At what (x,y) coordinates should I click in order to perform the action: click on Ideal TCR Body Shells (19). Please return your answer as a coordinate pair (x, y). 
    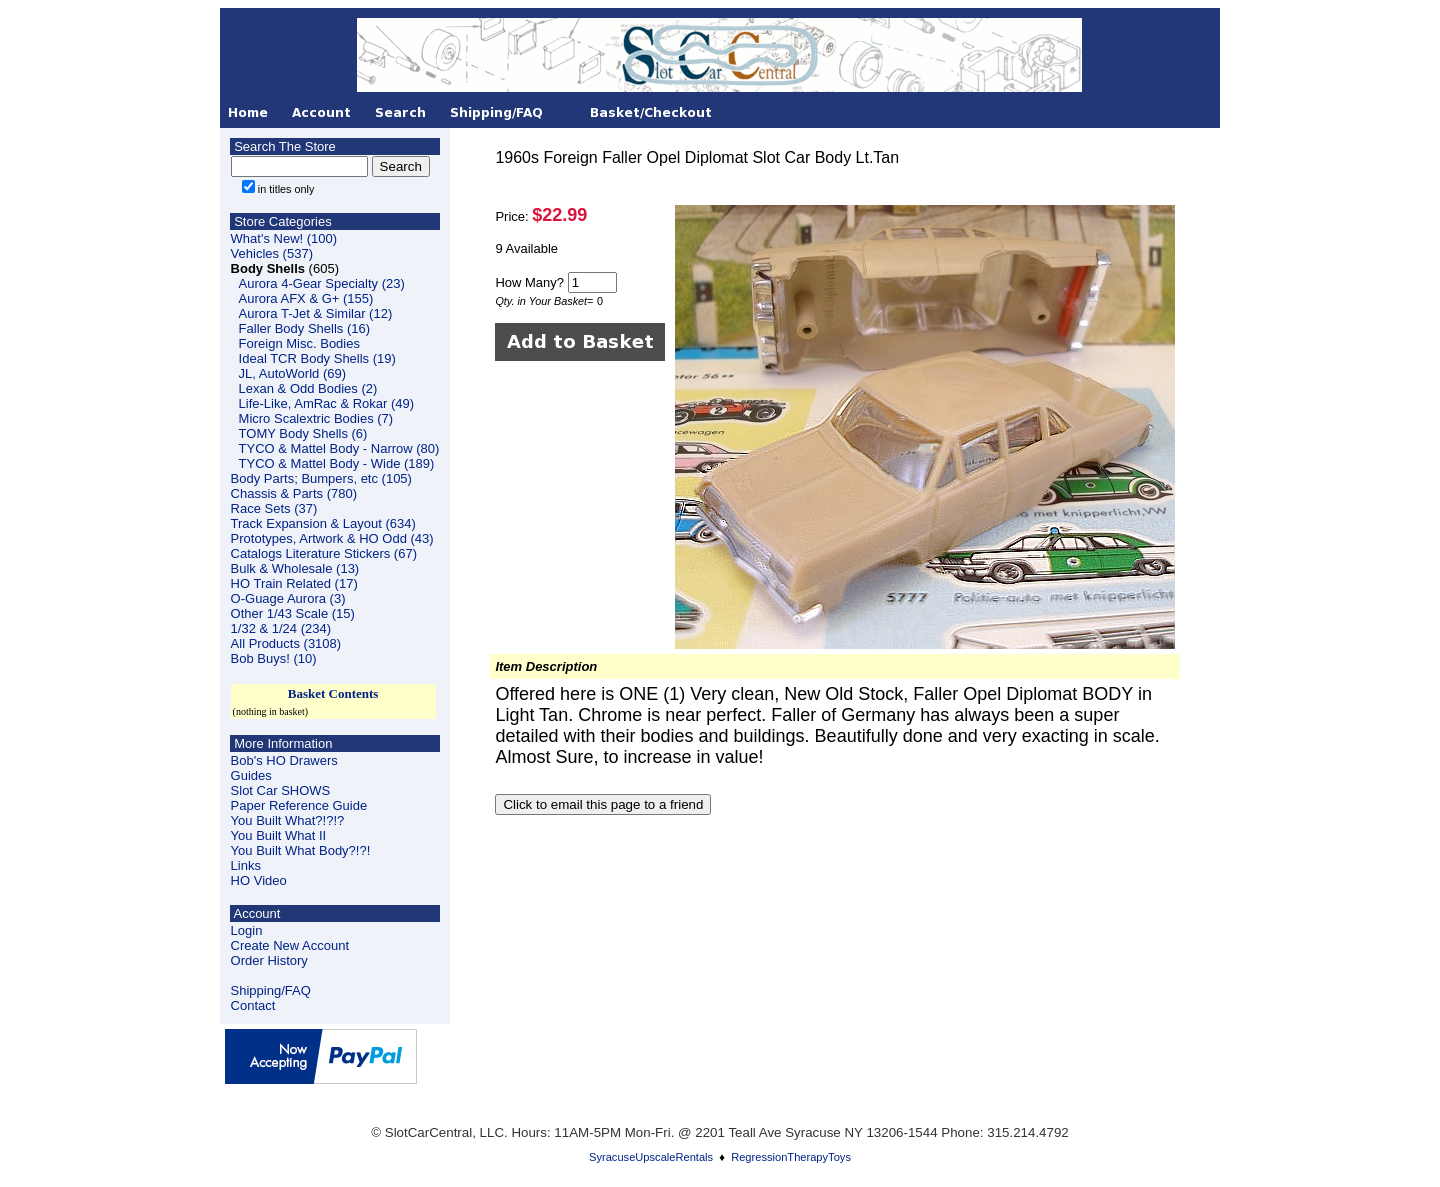
    Looking at the image, I should click on (317, 358).